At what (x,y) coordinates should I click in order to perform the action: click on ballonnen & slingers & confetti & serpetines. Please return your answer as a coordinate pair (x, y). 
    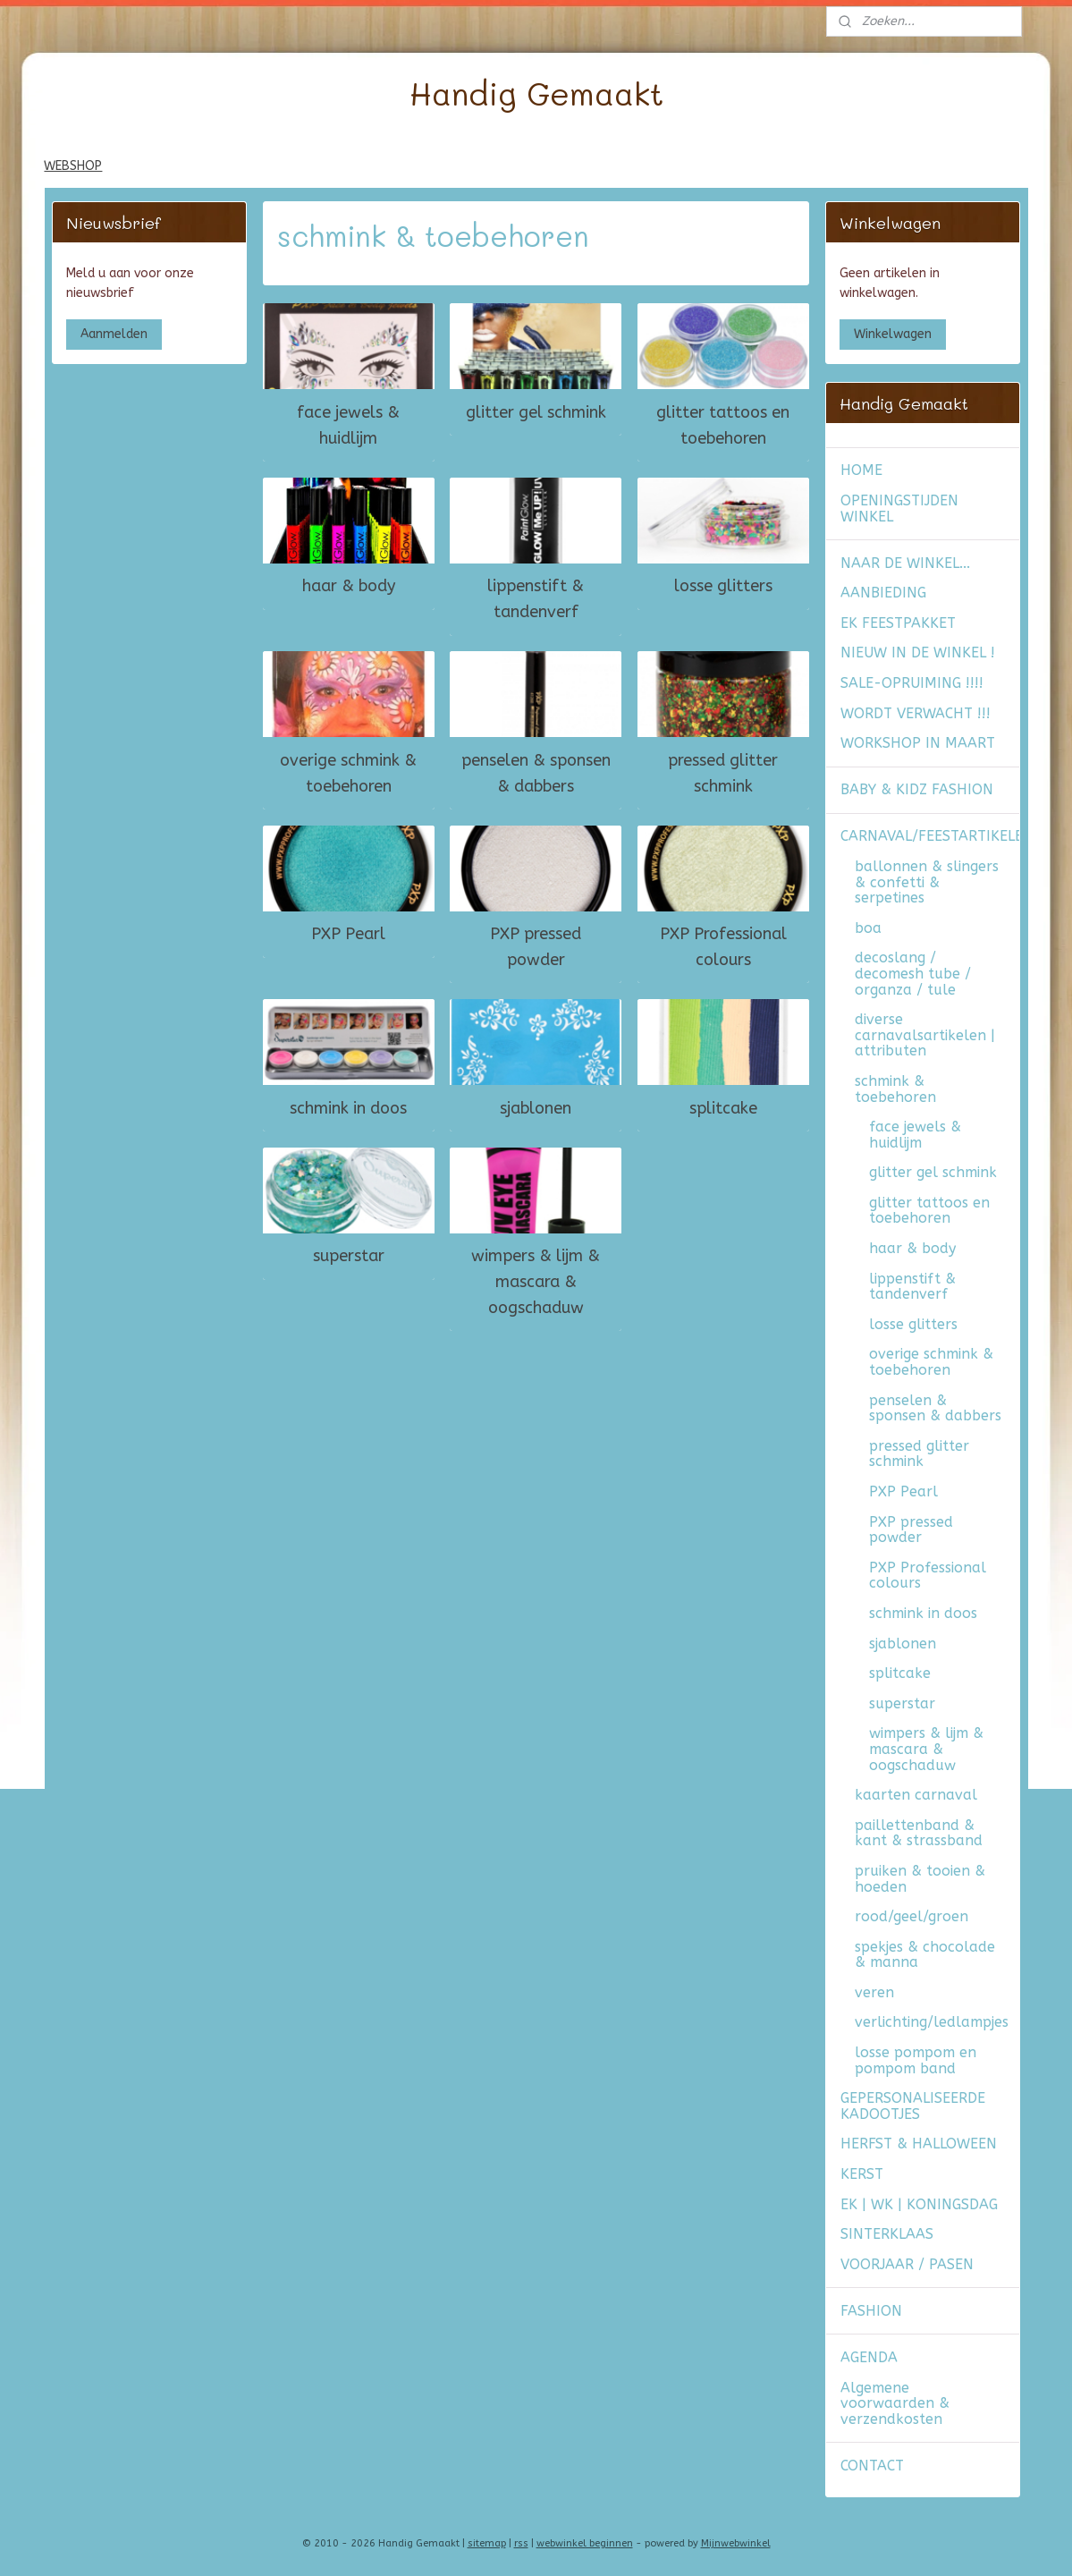
    Looking at the image, I should click on (927, 882).